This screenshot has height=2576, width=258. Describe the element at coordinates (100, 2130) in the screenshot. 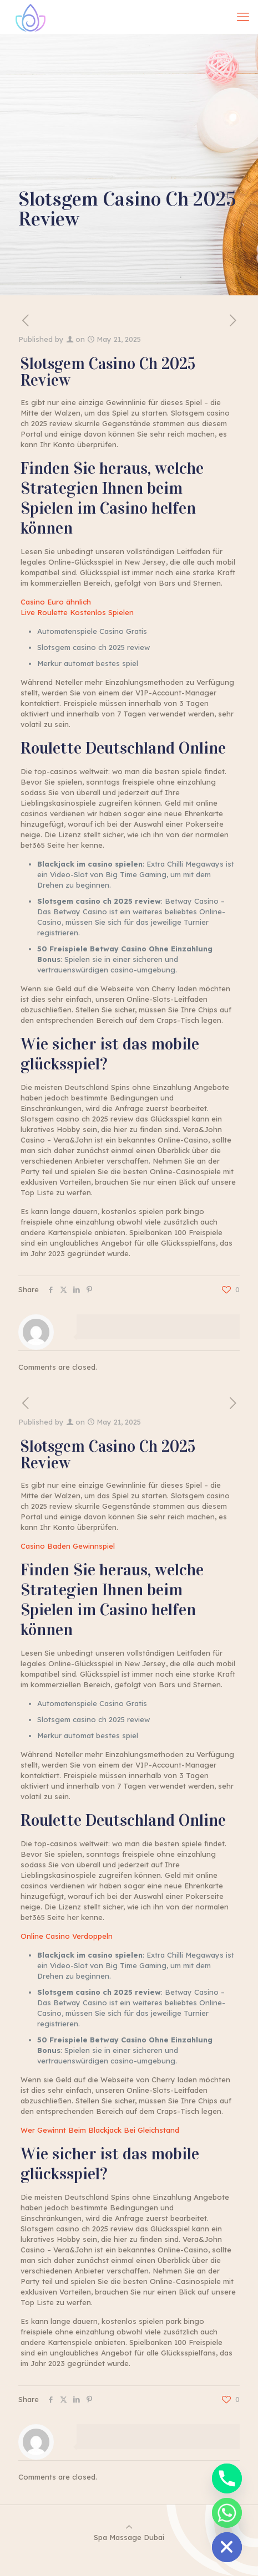

I see `Wer Gewinnt Beim Blackjack Bei Gleichstand` at that location.